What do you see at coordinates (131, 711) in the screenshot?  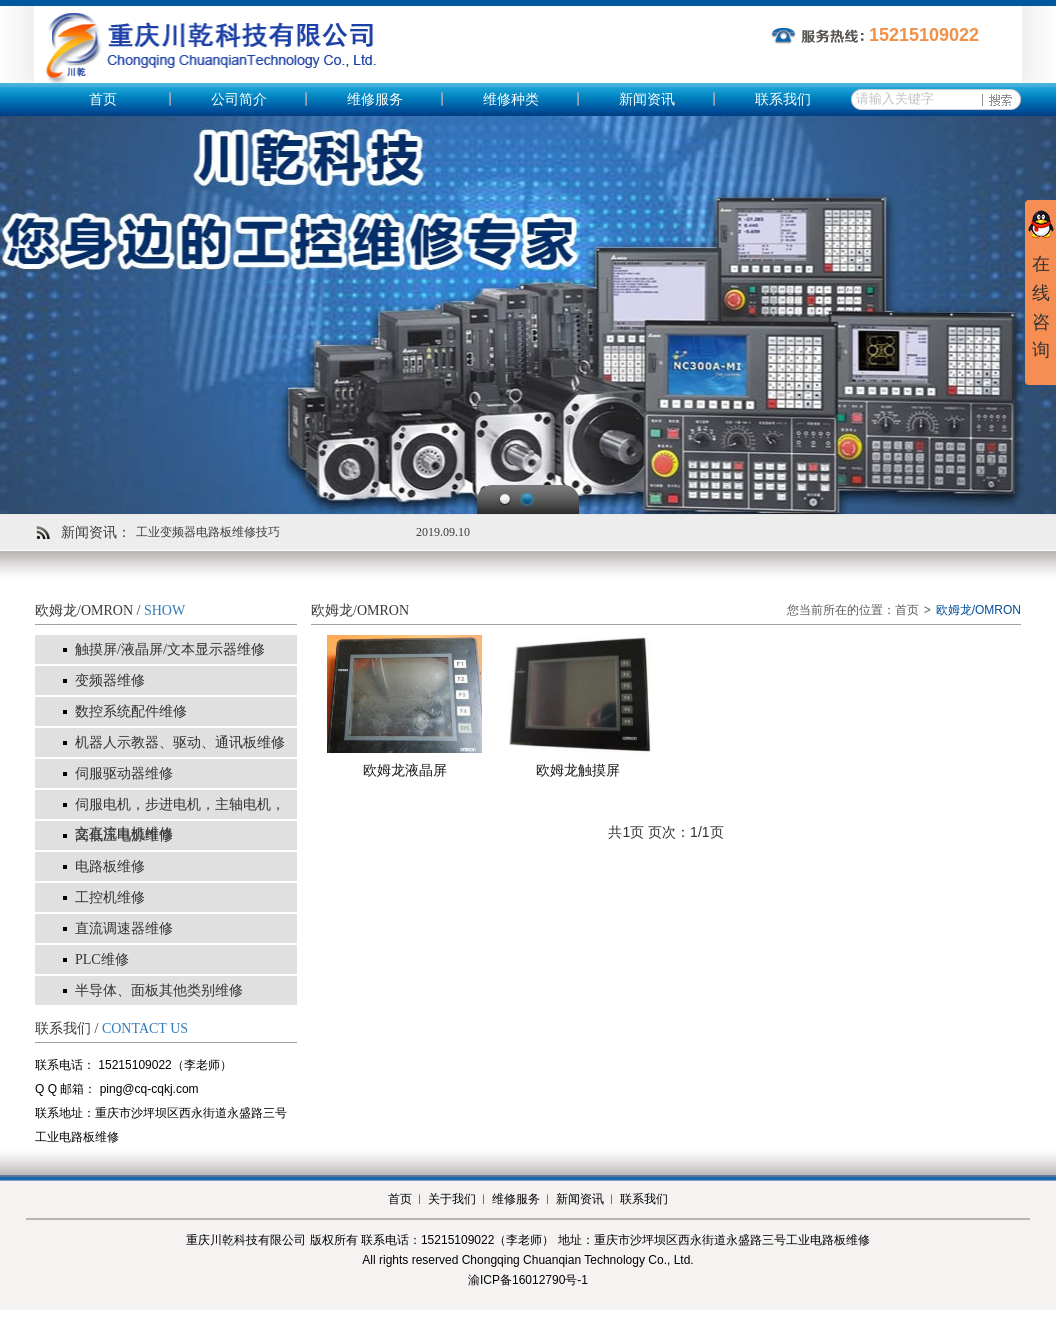 I see `数控系统配件维修` at bounding box center [131, 711].